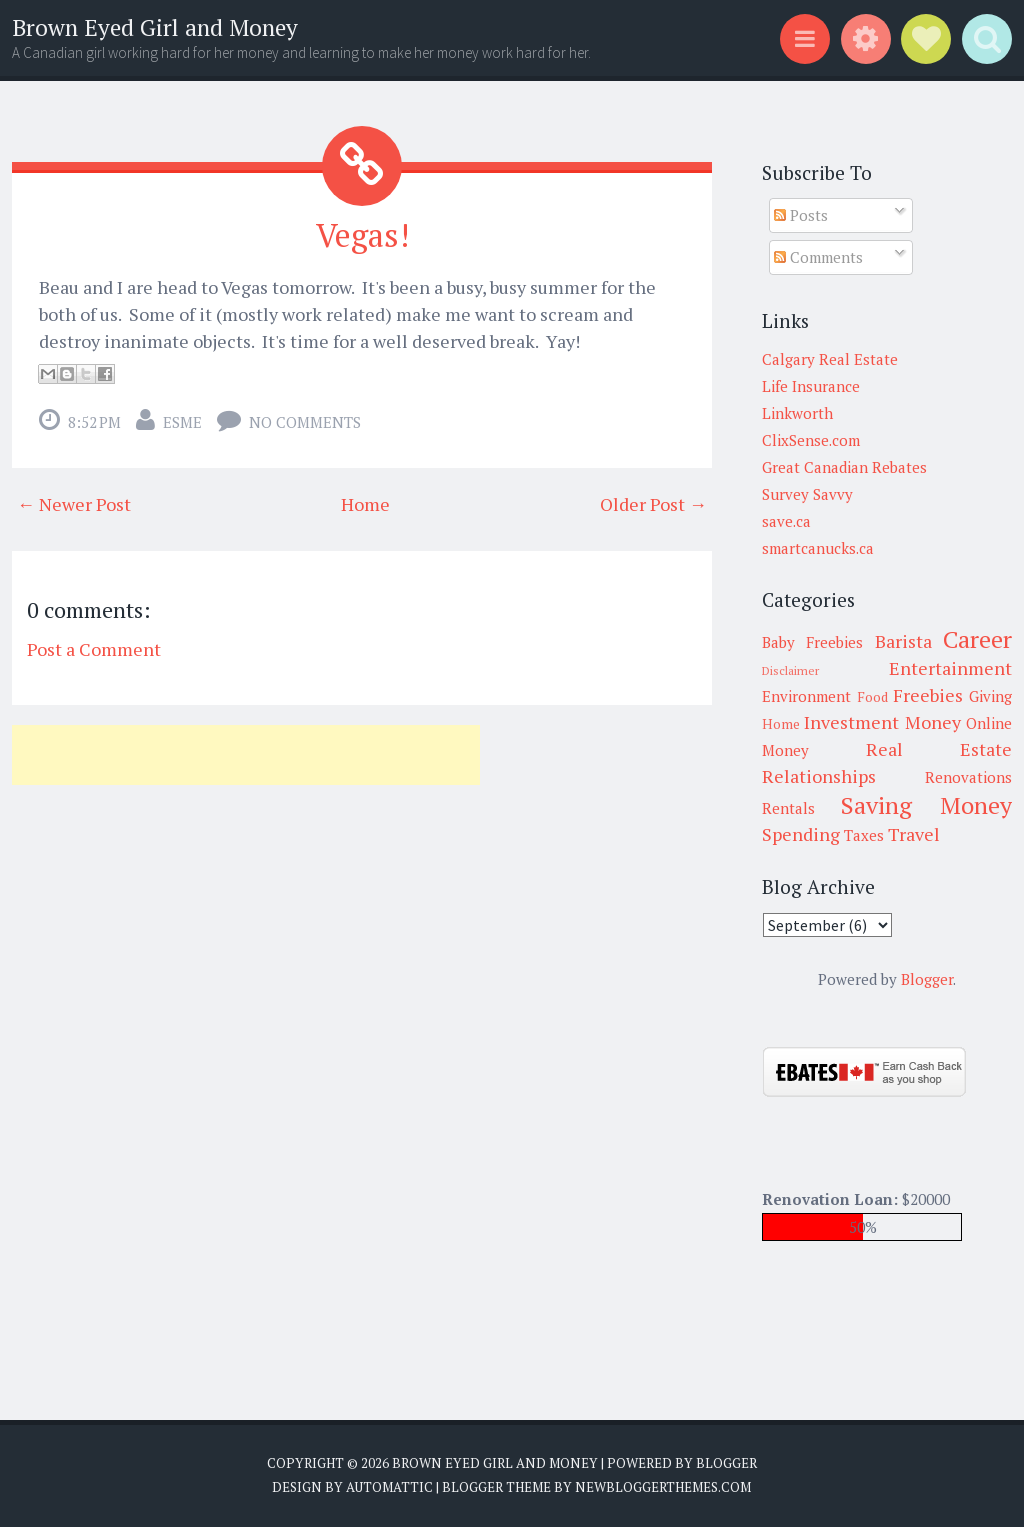 This screenshot has height=1527, width=1024. Describe the element at coordinates (933, 722) in the screenshot. I see `Money` at that location.